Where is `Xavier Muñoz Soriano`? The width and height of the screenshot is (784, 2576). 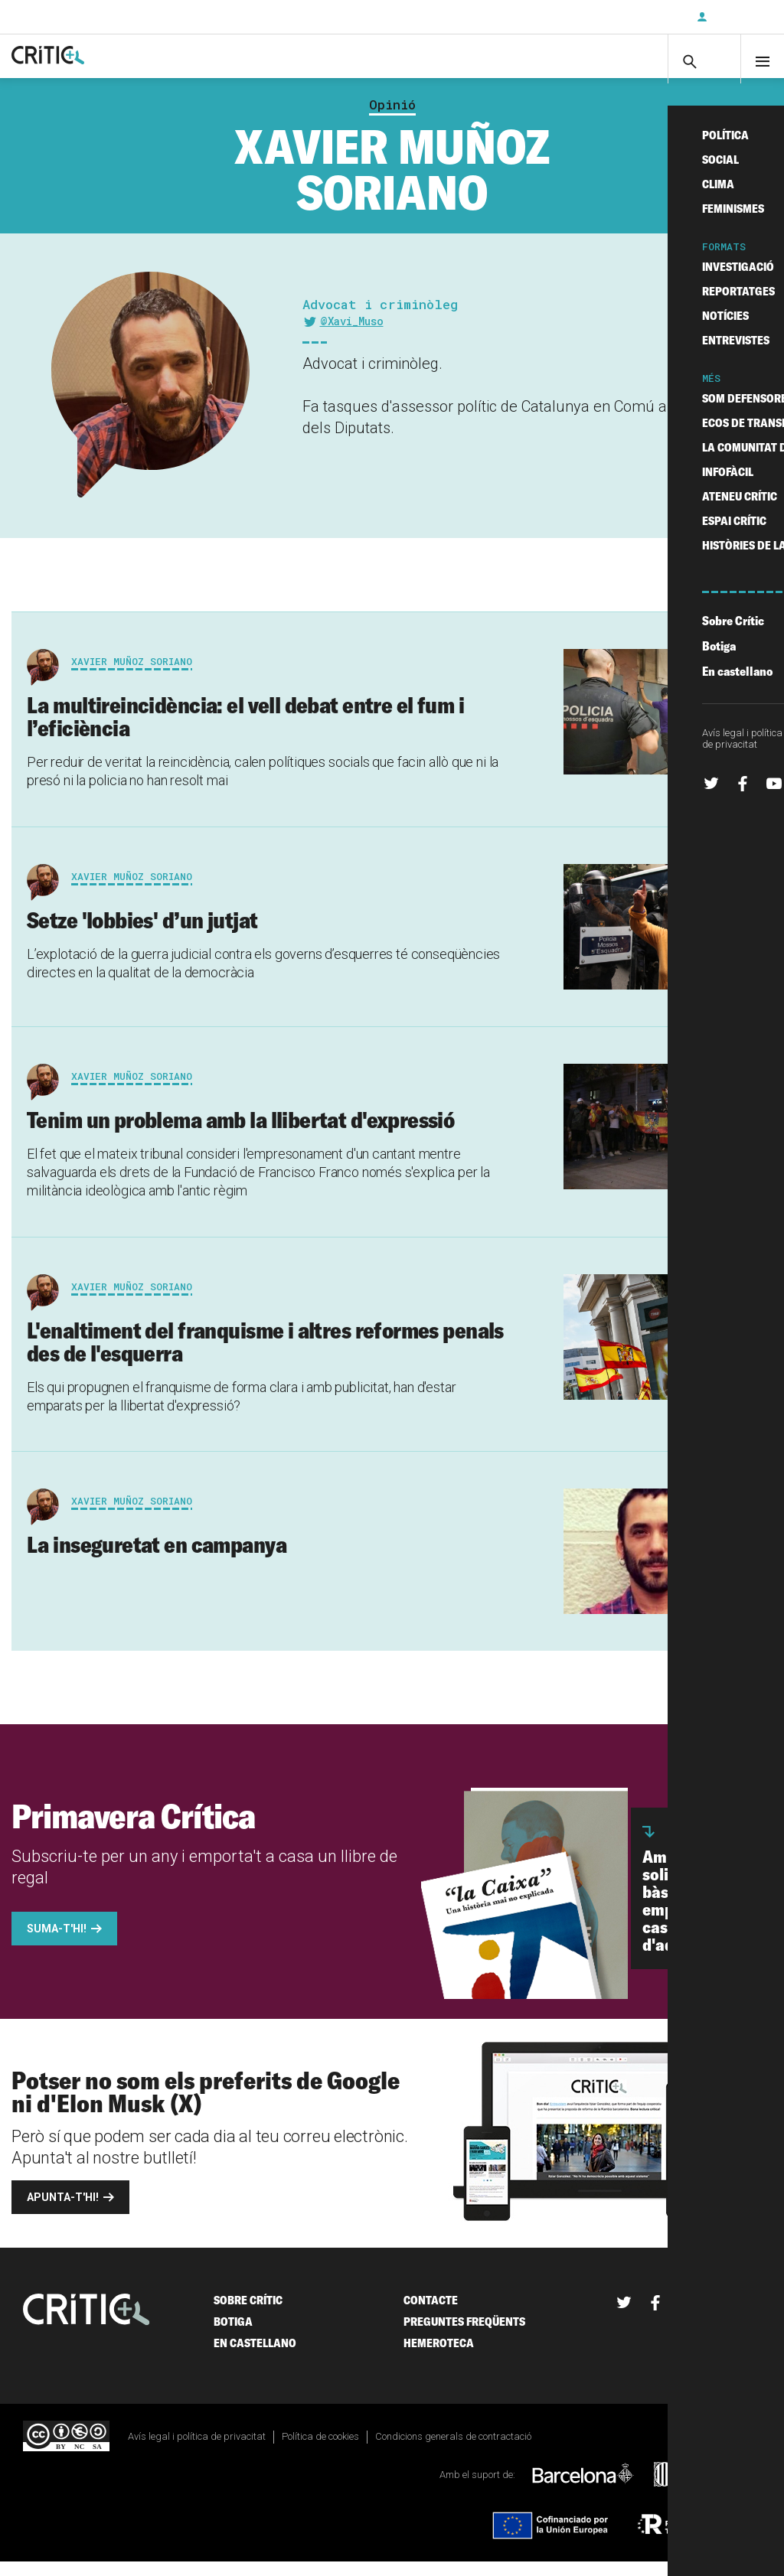 Xavier Muñoz Soriano is located at coordinates (131, 676).